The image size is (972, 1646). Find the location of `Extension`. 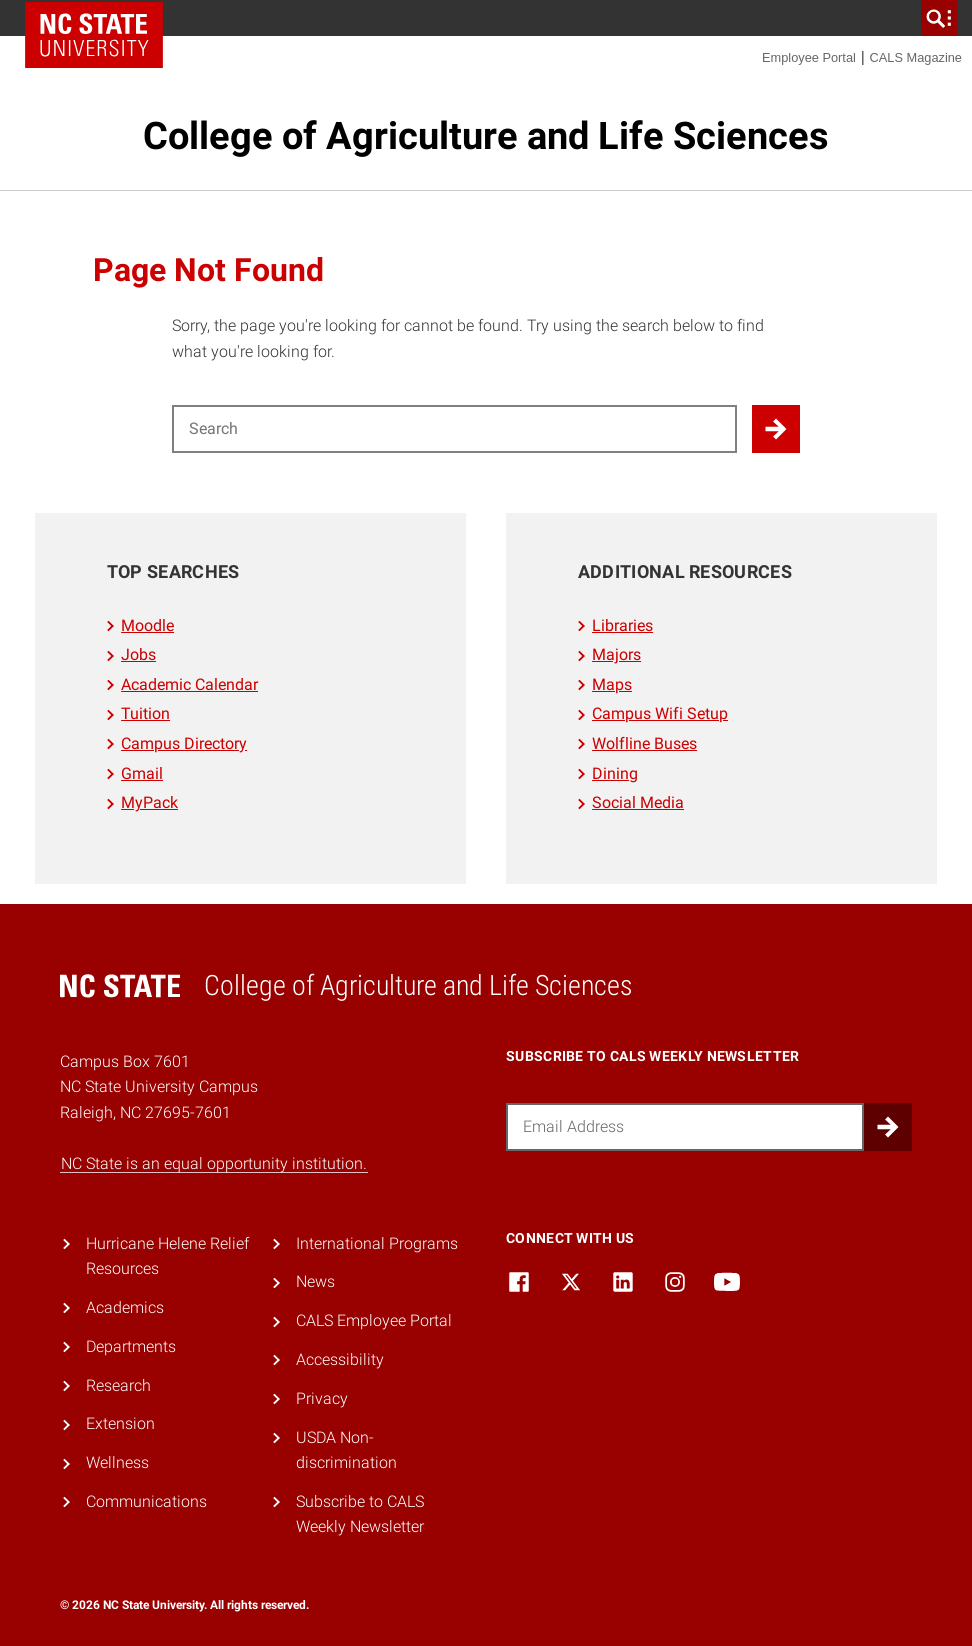

Extension is located at coordinates (120, 1423).